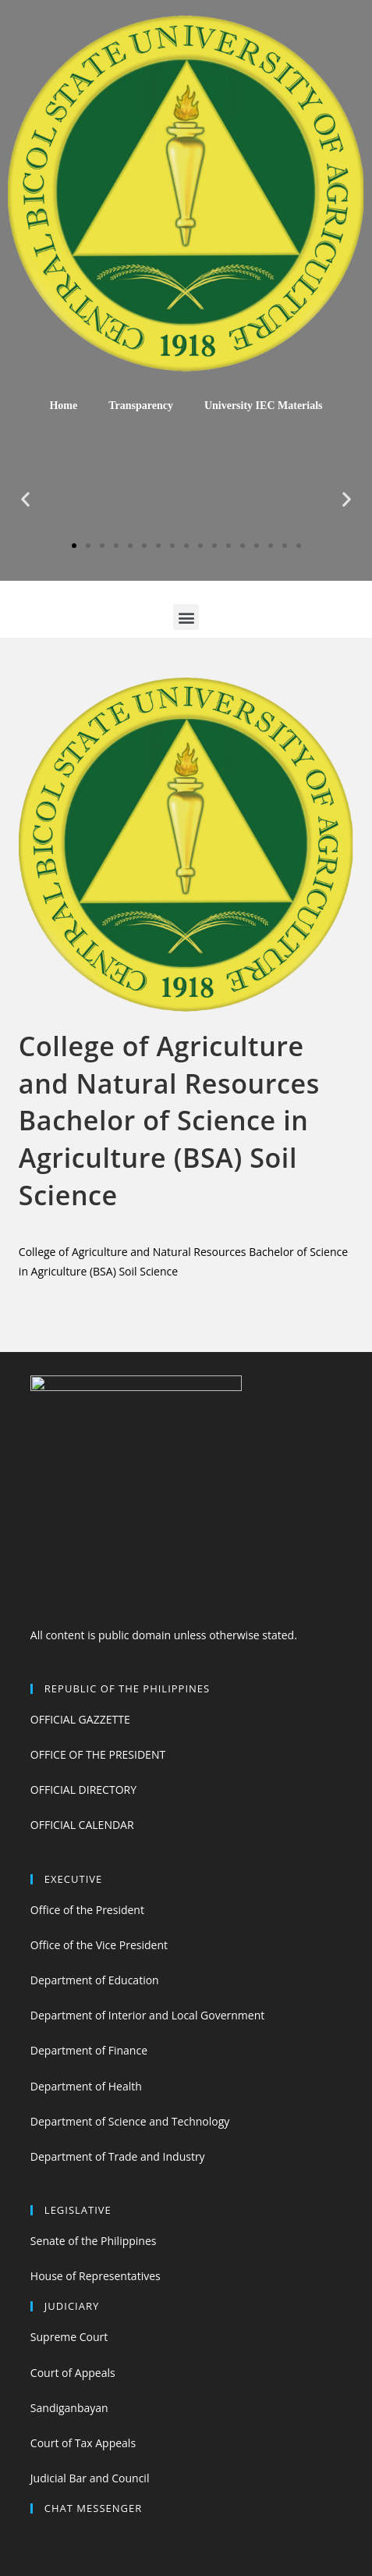 This screenshot has height=2576, width=372. I want to click on Office of the Vice President, so click(99, 1944).